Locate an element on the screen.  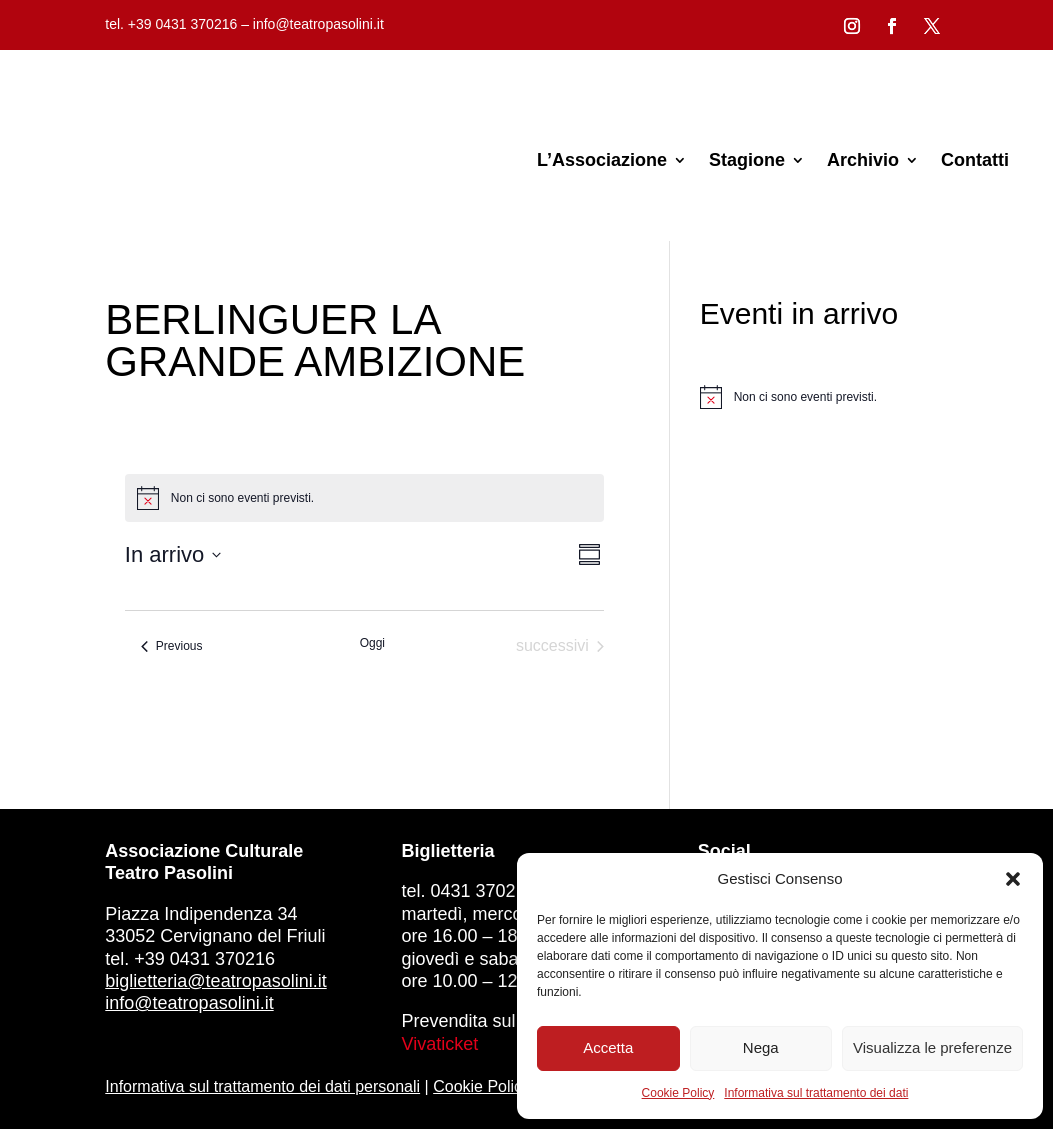
[Click to toggle datepicker] is located at coordinates (173, 554).